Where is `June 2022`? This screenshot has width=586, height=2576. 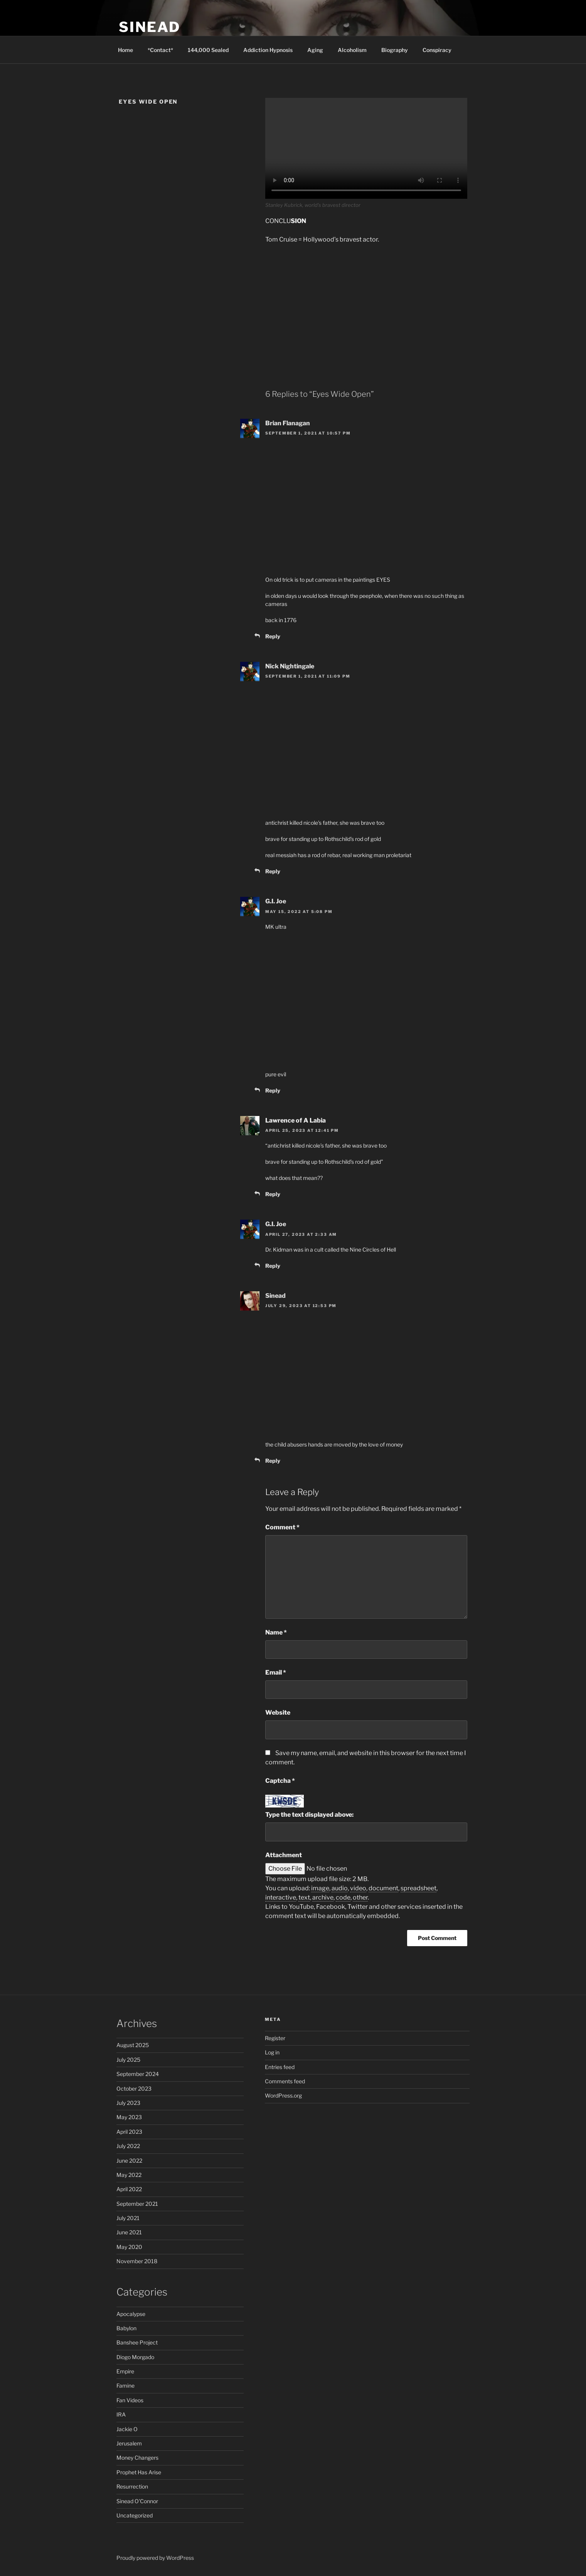 June 2022 is located at coordinates (129, 2160).